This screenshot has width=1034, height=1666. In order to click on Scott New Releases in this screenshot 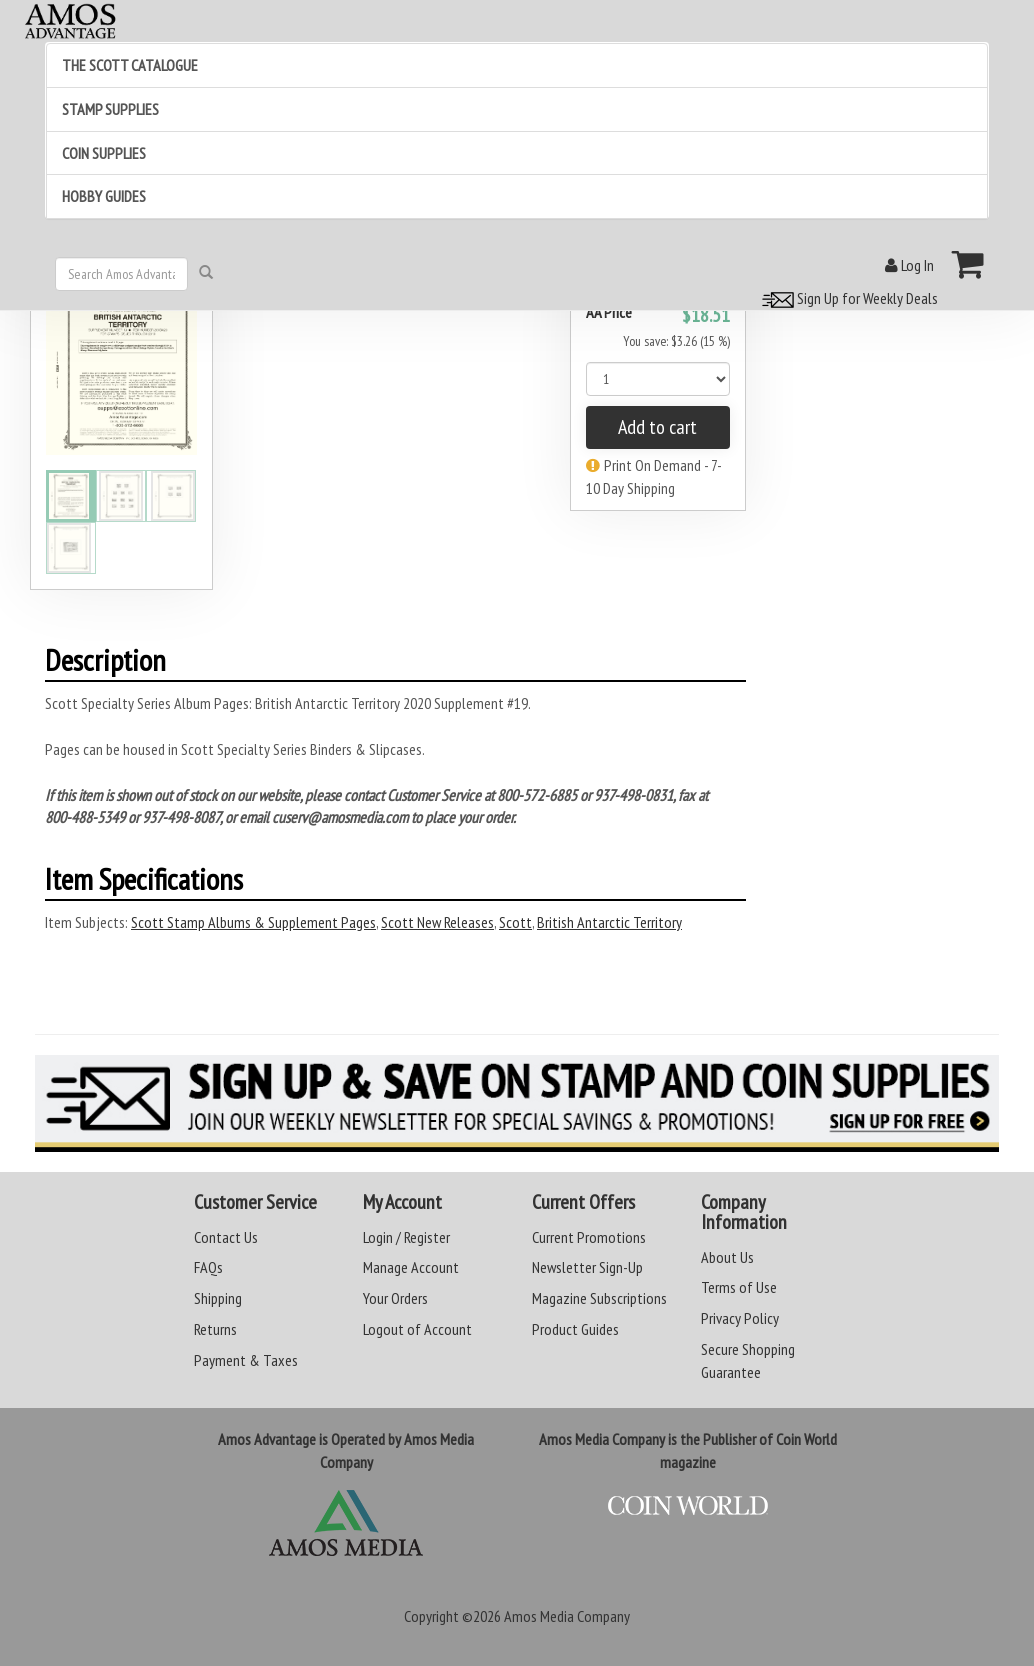, I will do `click(437, 922)`.